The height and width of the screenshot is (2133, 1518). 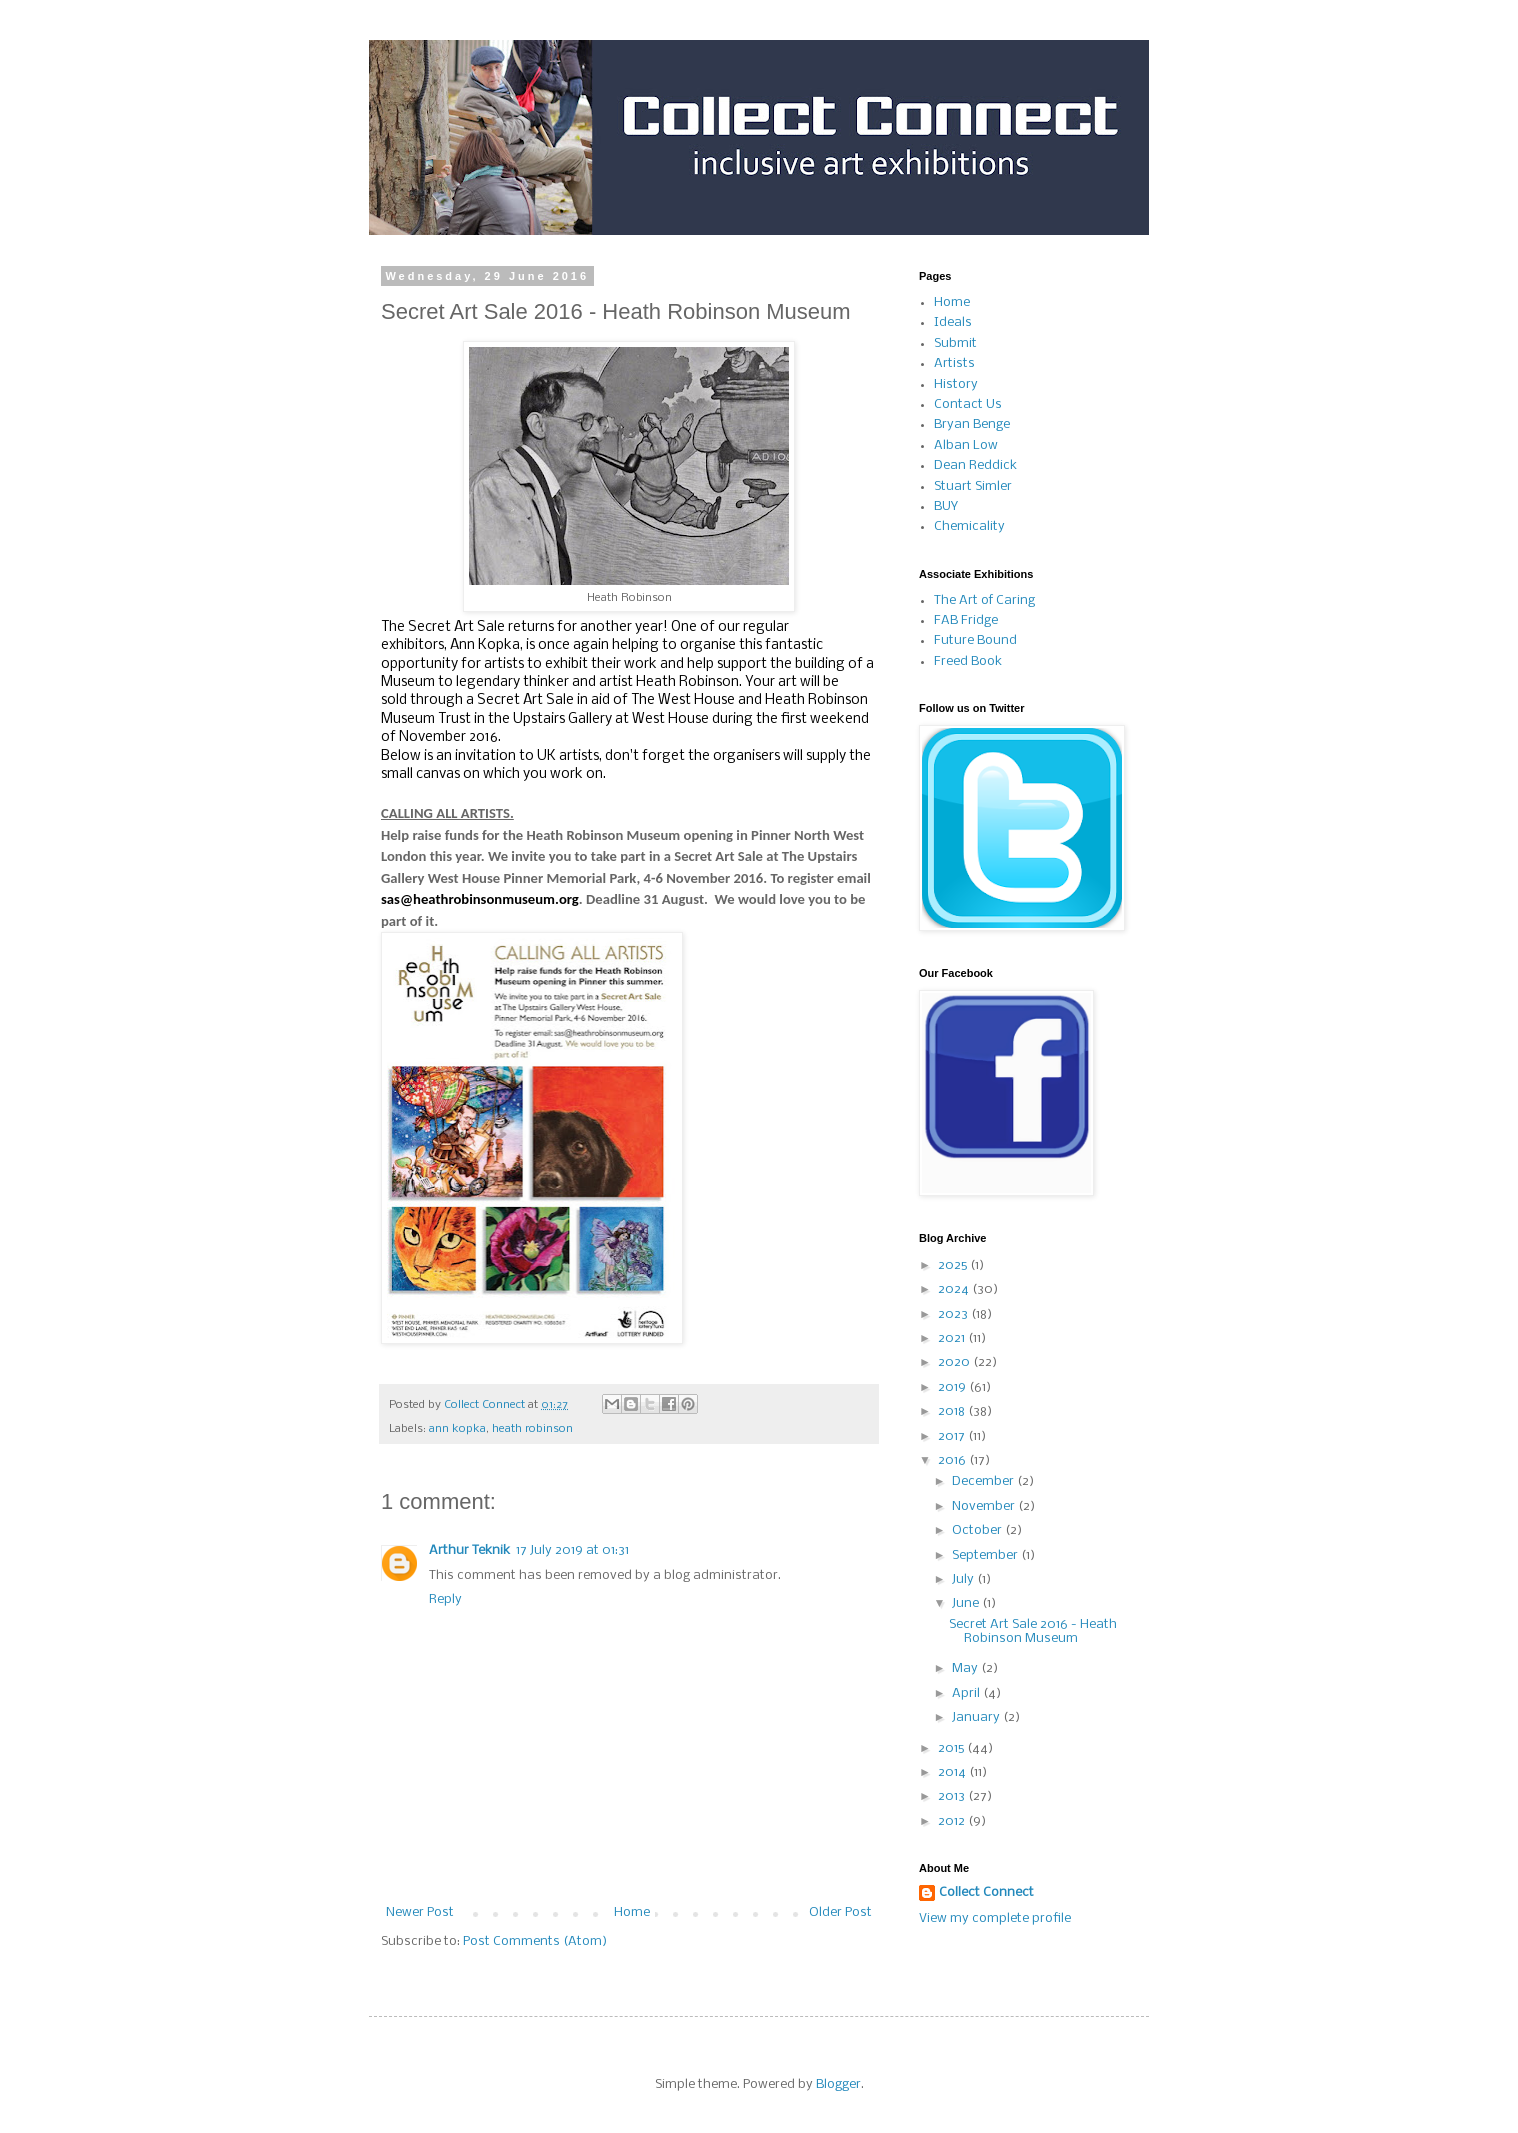 I want to click on June, so click(x=967, y=1603).